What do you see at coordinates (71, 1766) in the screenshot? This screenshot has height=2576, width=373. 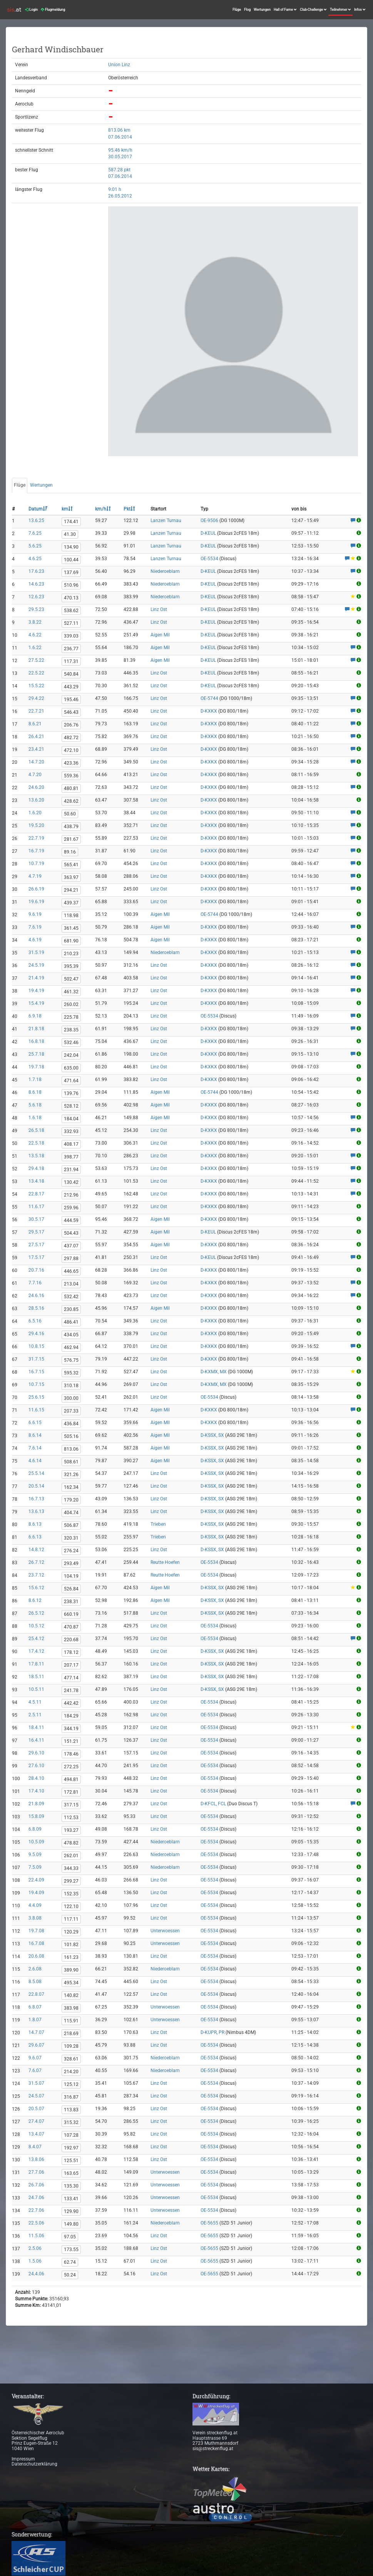 I see `272.25` at bounding box center [71, 1766].